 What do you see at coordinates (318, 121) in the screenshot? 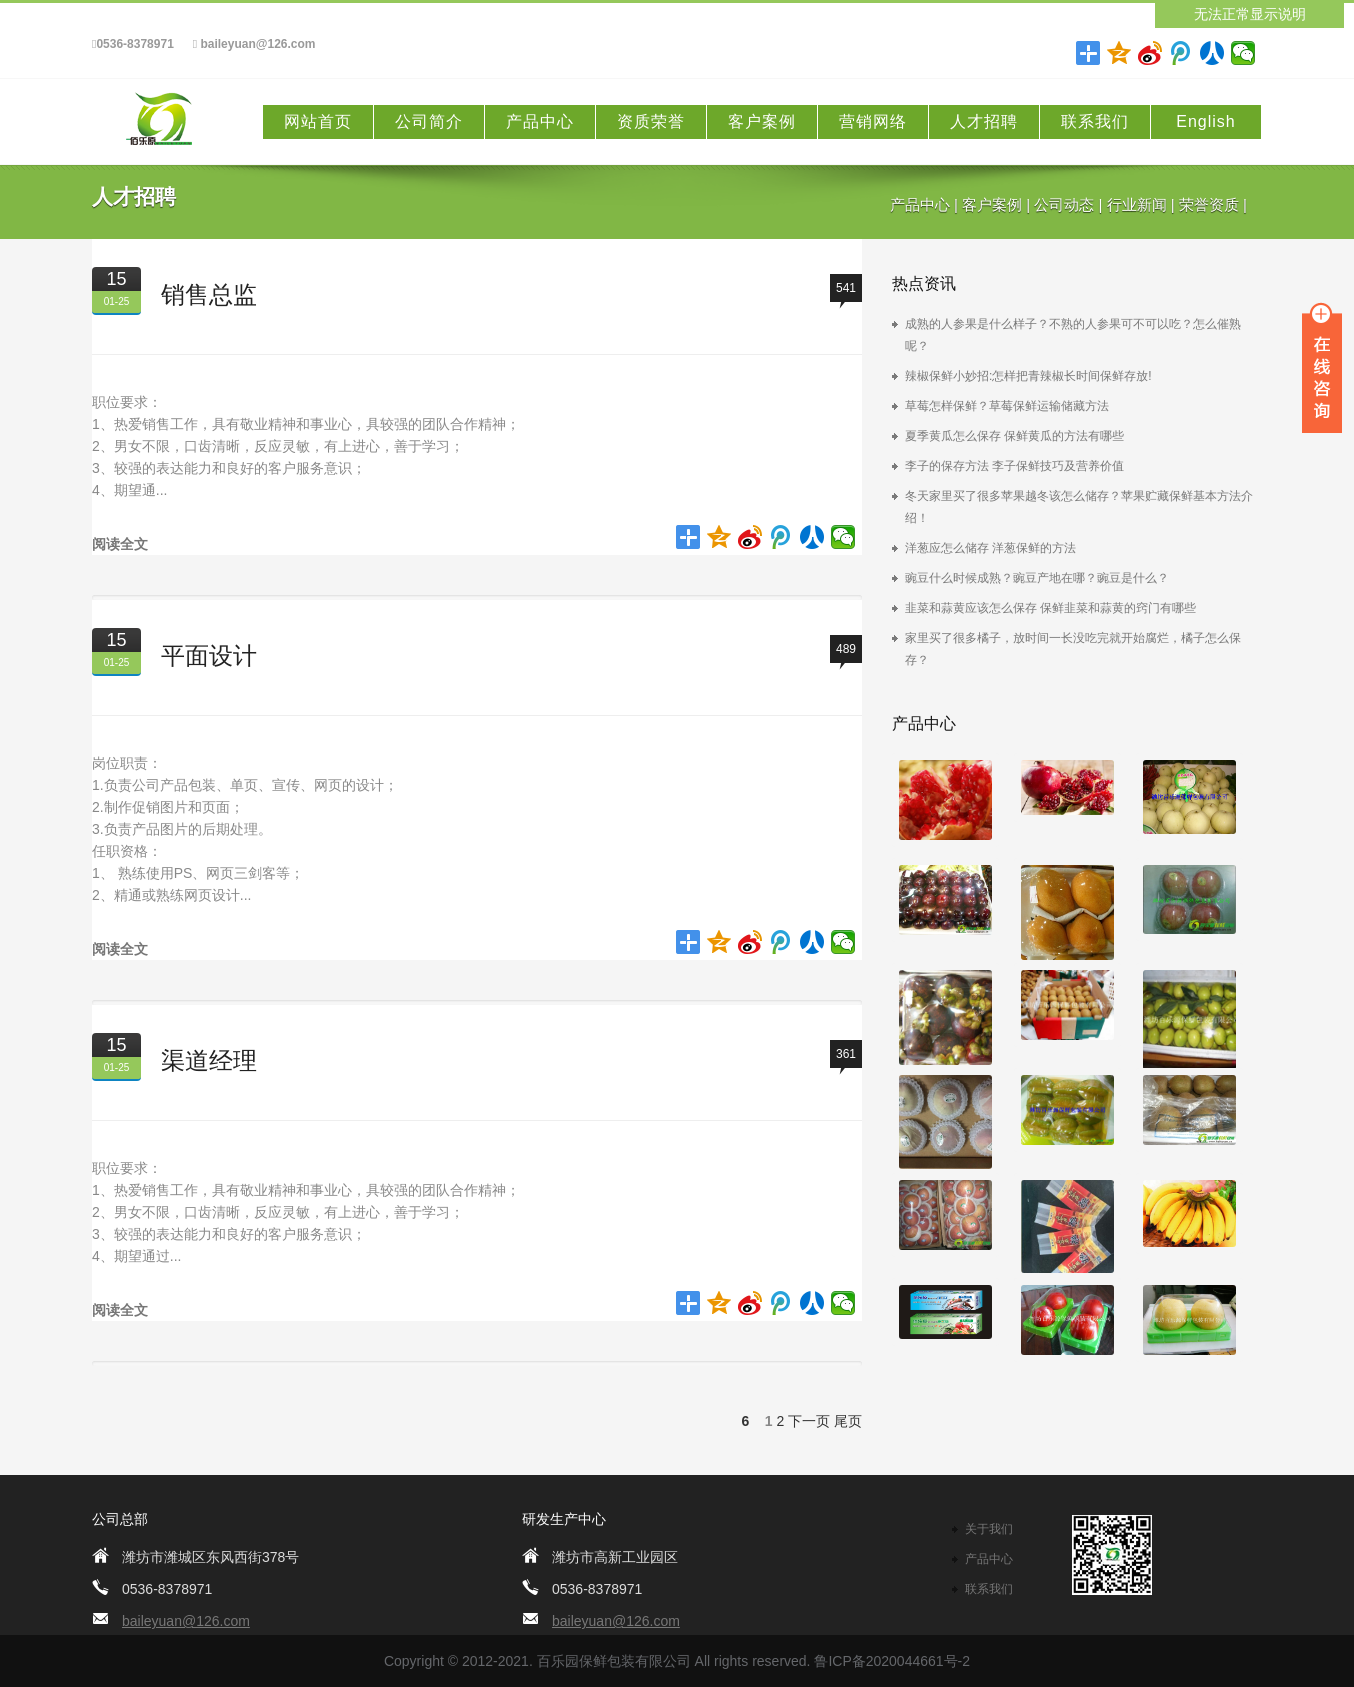
I see `网站首页` at bounding box center [318, 121].